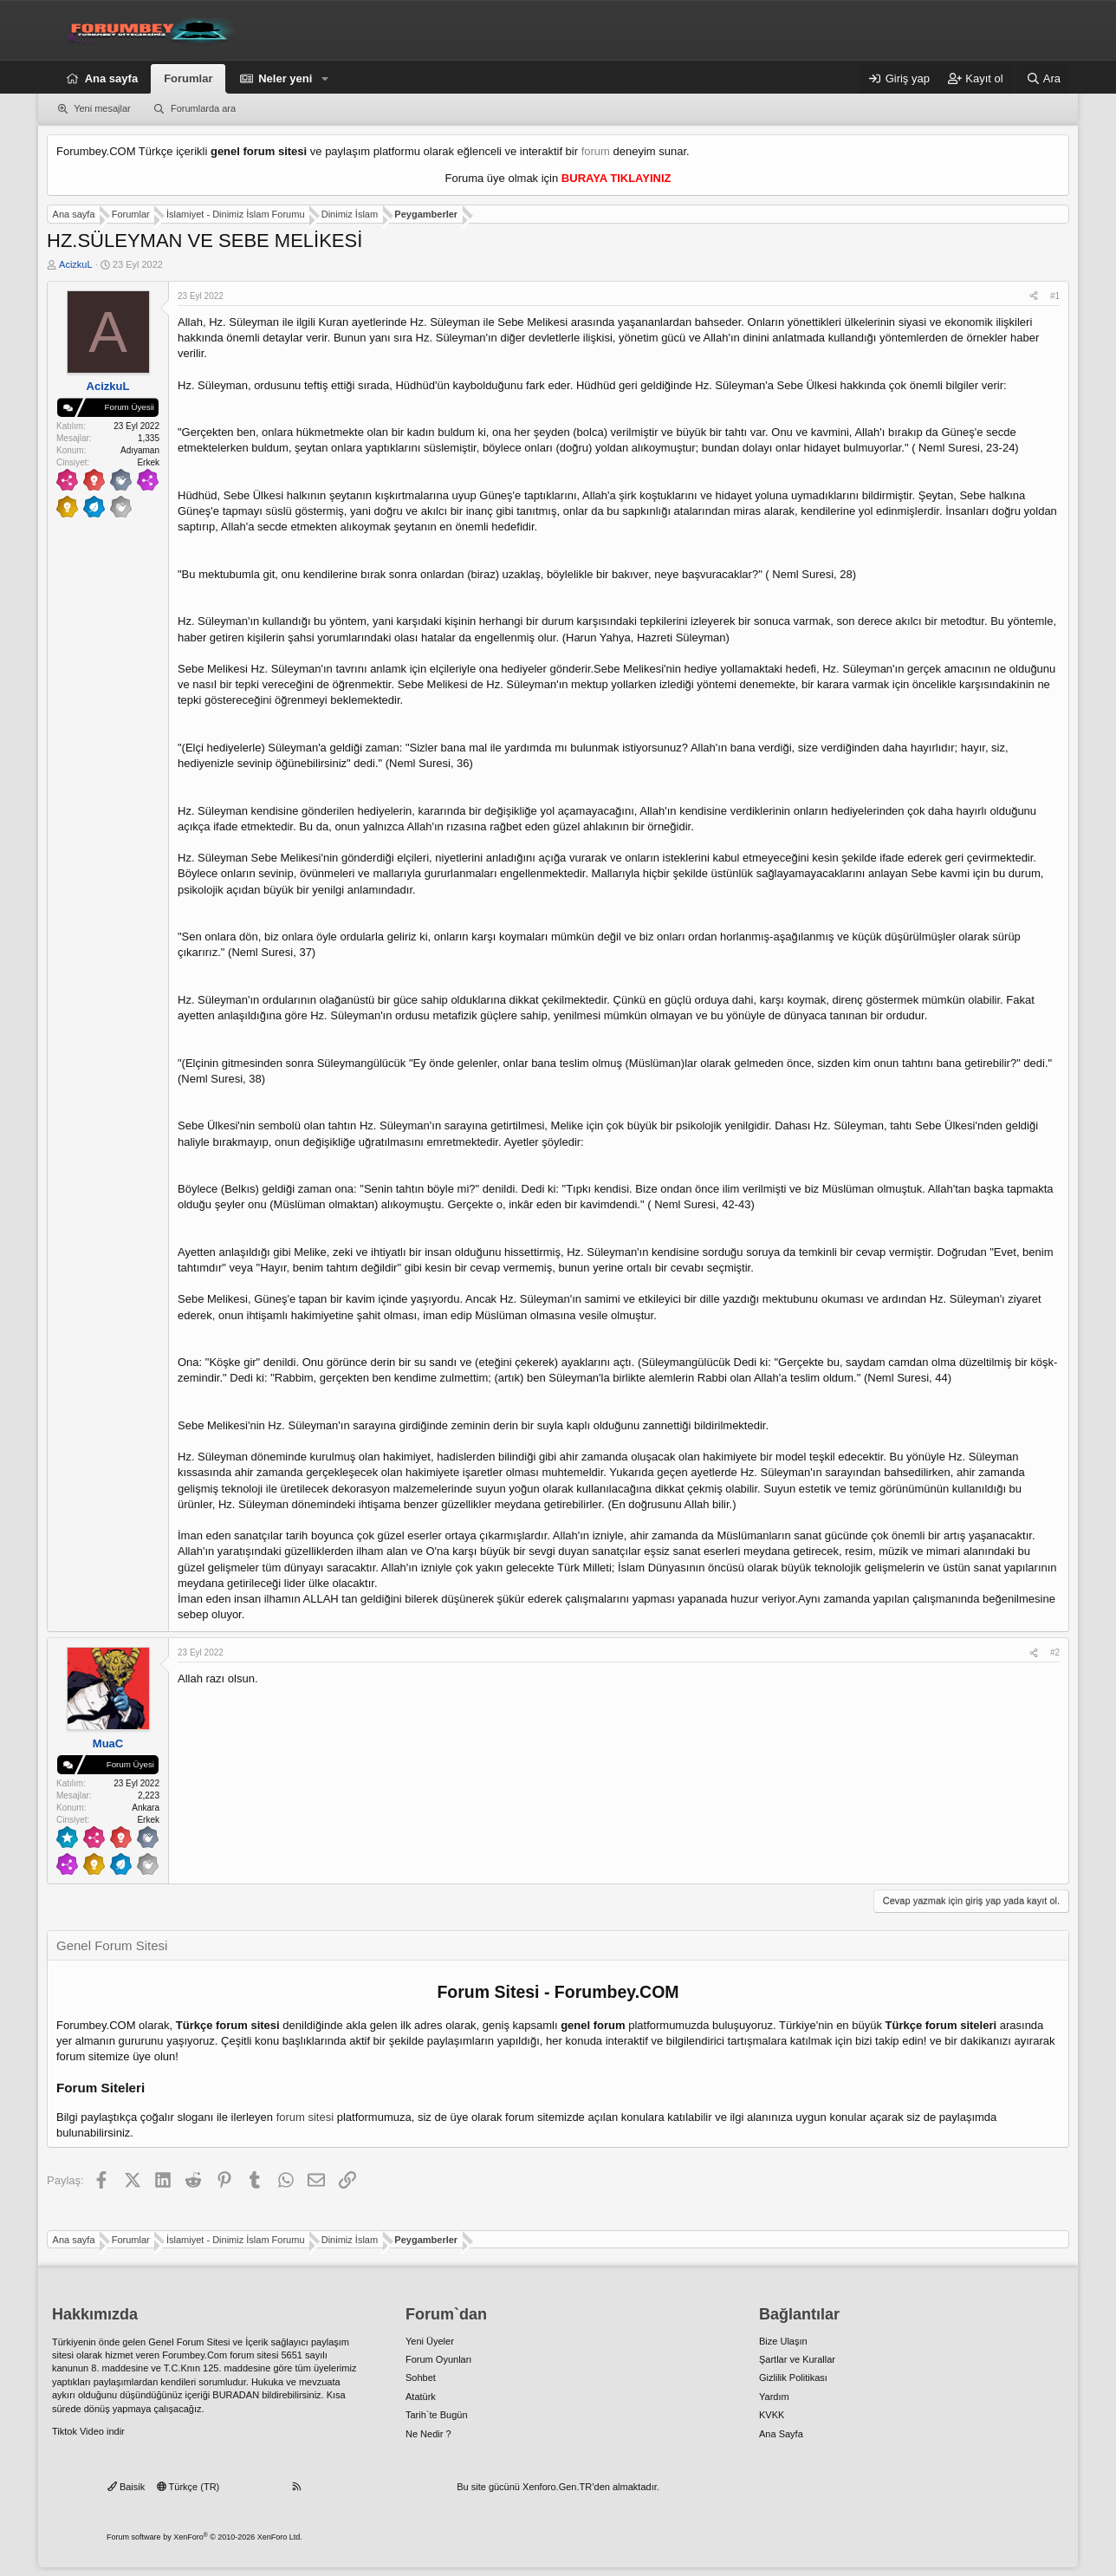  I want to click on Ana Sayfa, so click(781, 2434).